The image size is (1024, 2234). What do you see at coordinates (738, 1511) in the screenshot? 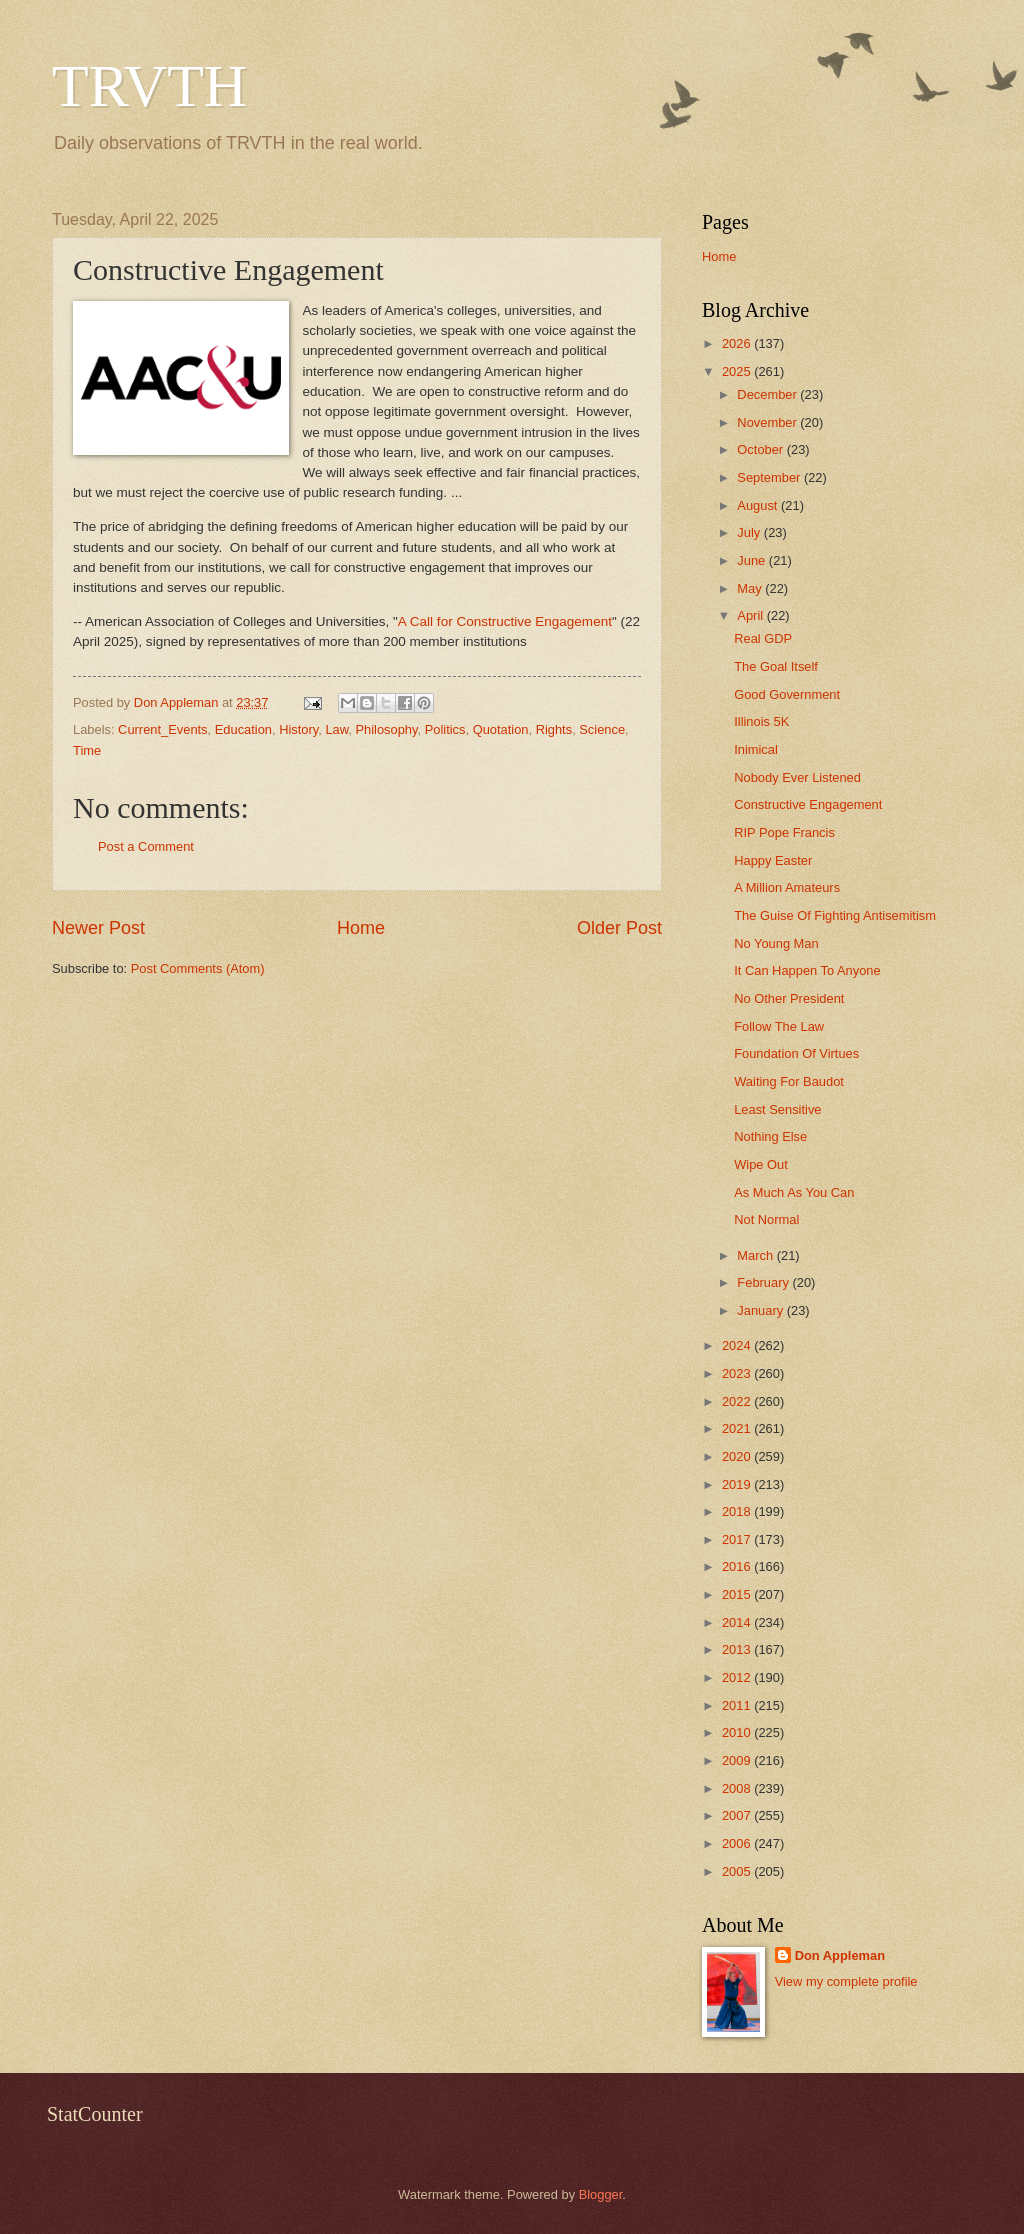
I see `2018` at bounding box center [738, 1511].